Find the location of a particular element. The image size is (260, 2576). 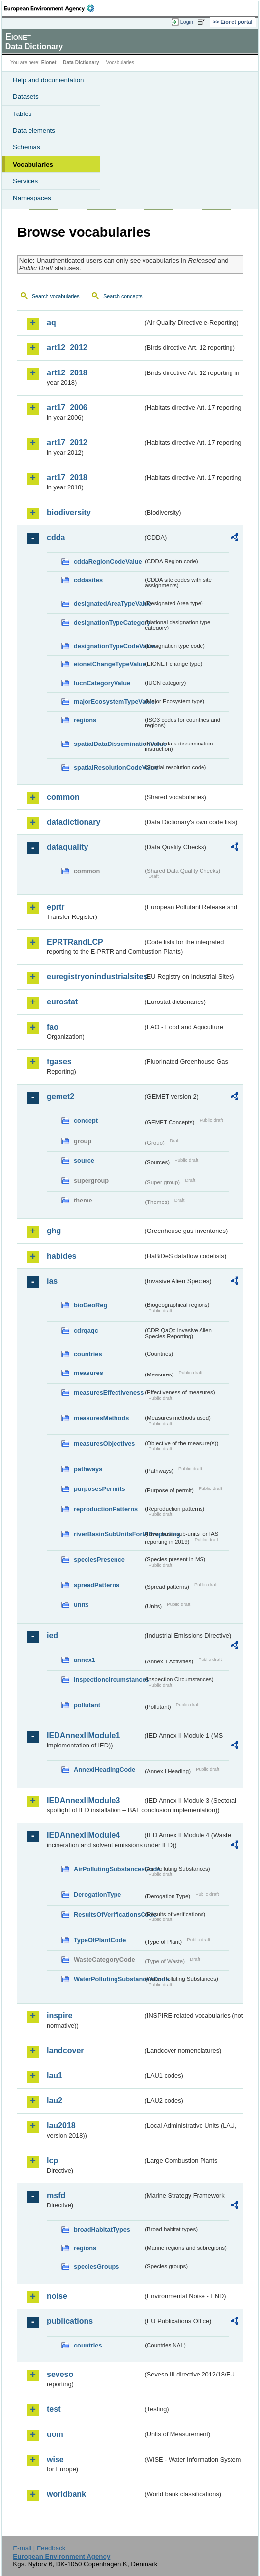

Datasets is located at coordinates (26, 96).